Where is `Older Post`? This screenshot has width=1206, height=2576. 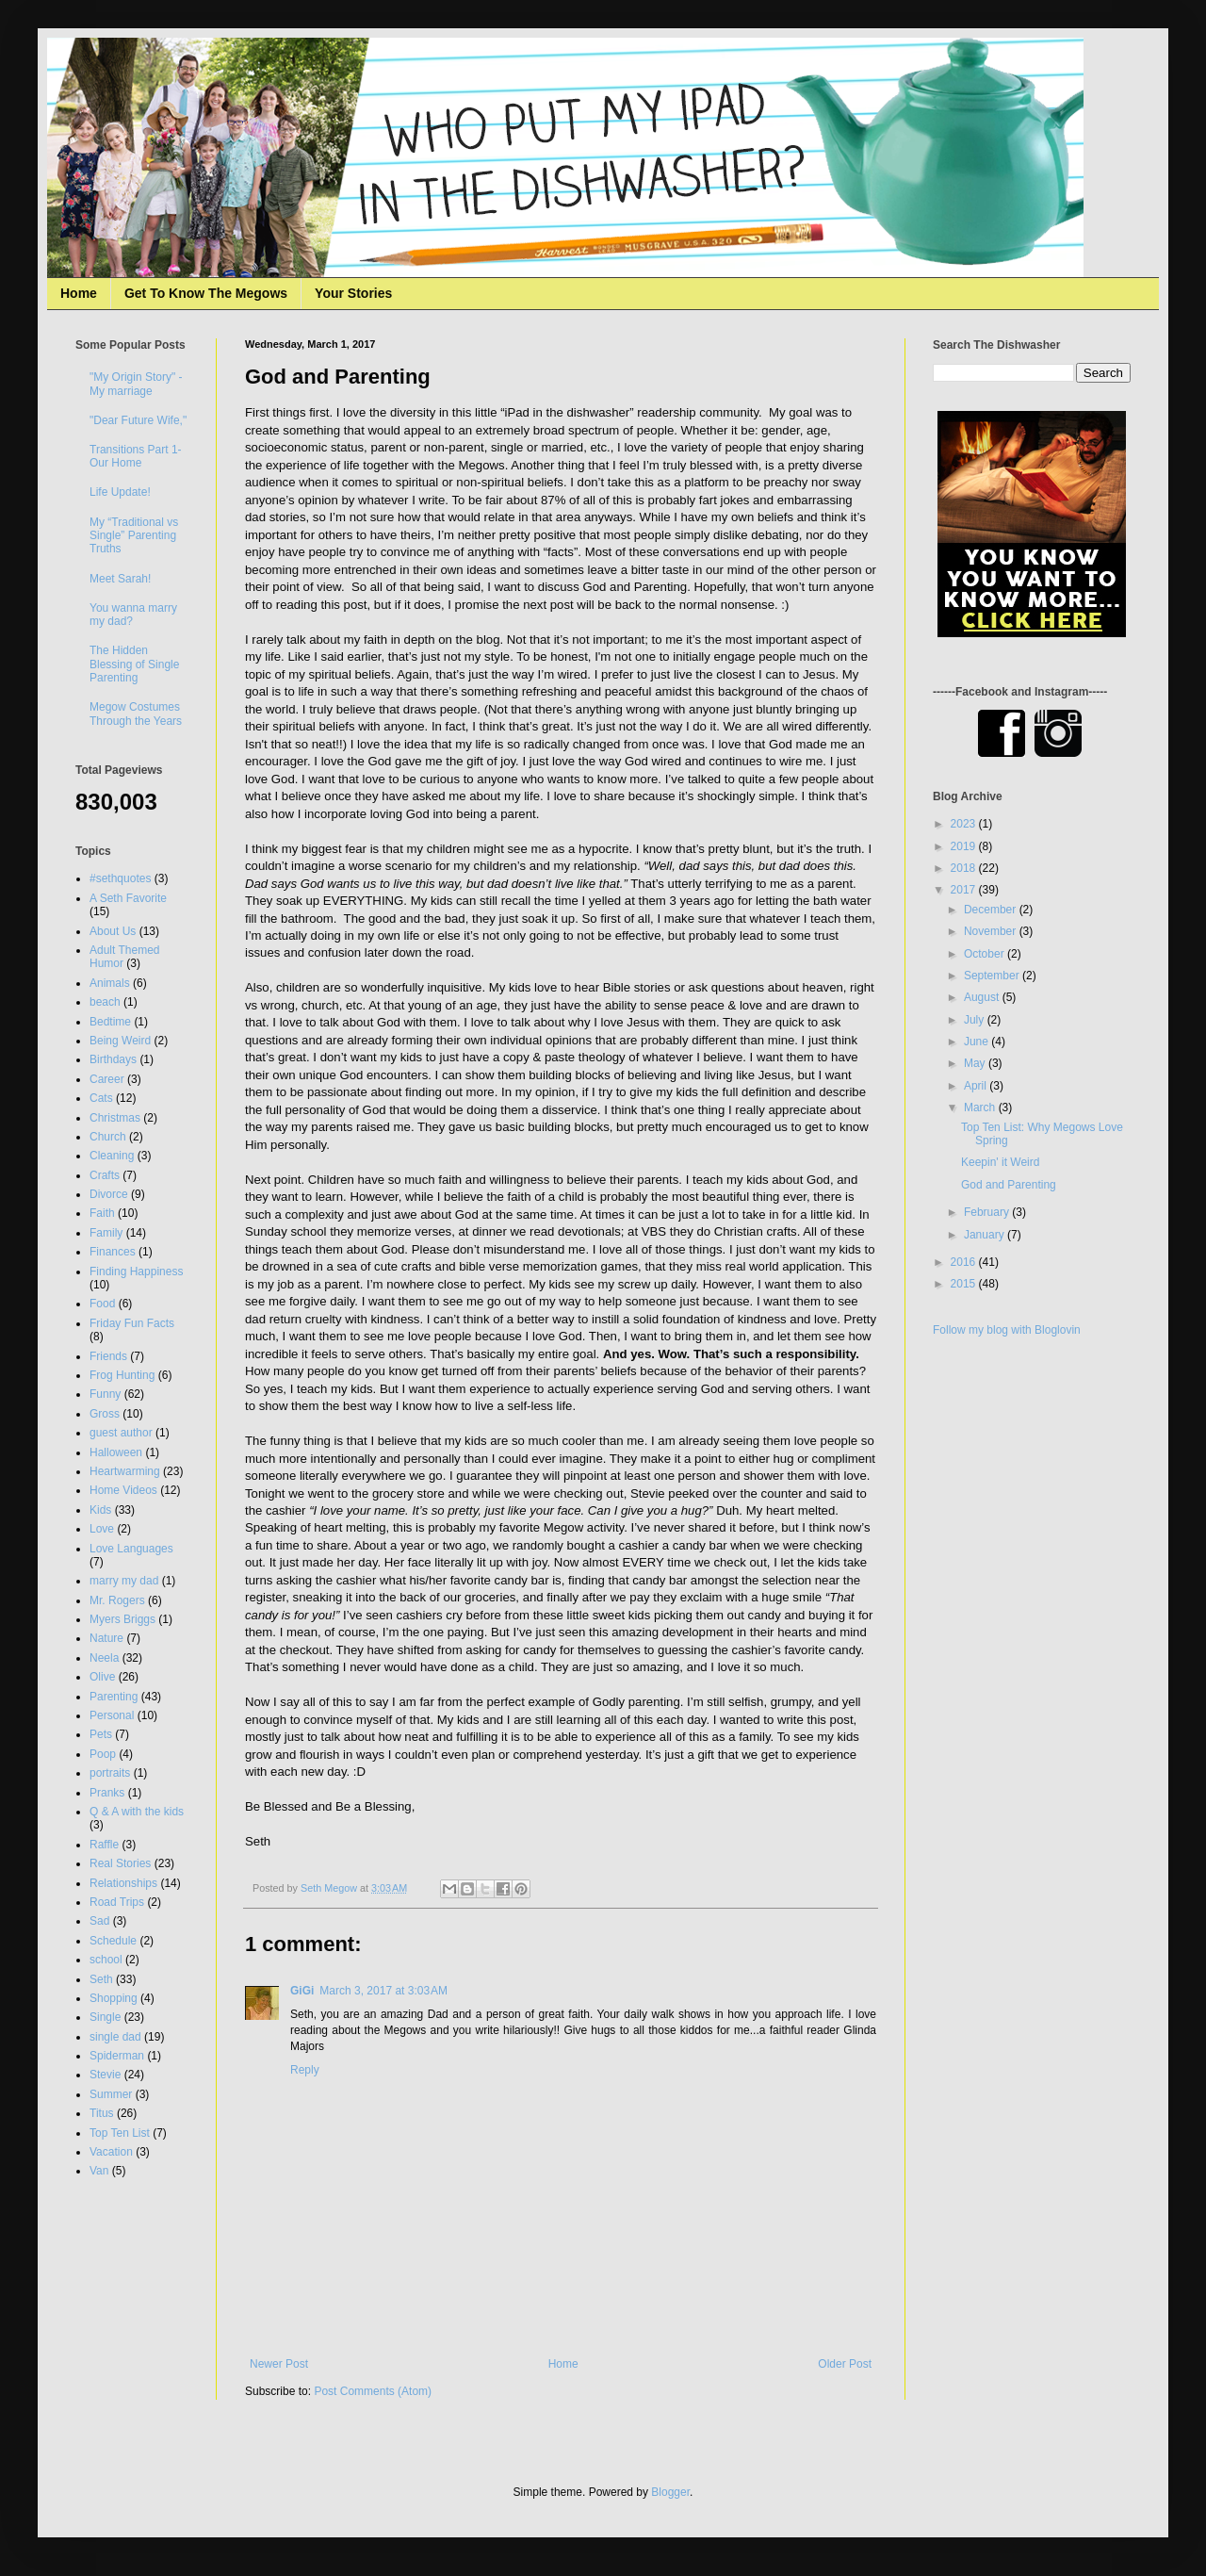 Older Post is located at coordinates (845, 2364).